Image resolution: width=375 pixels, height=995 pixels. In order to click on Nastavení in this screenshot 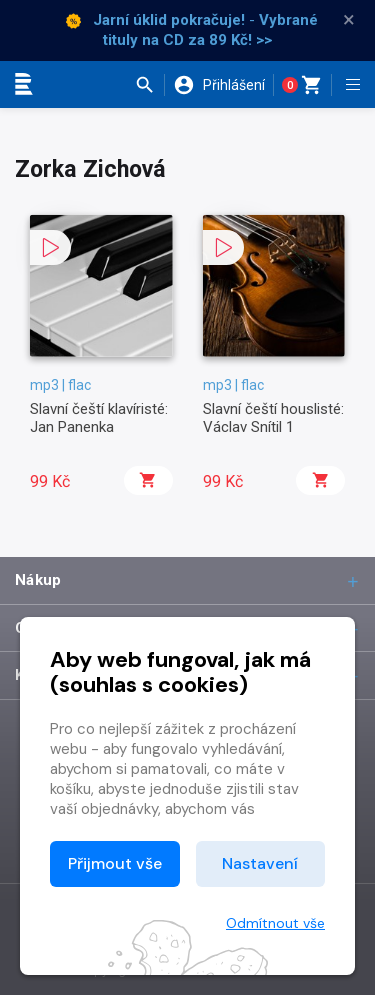, I will do `click(260, 863)`.